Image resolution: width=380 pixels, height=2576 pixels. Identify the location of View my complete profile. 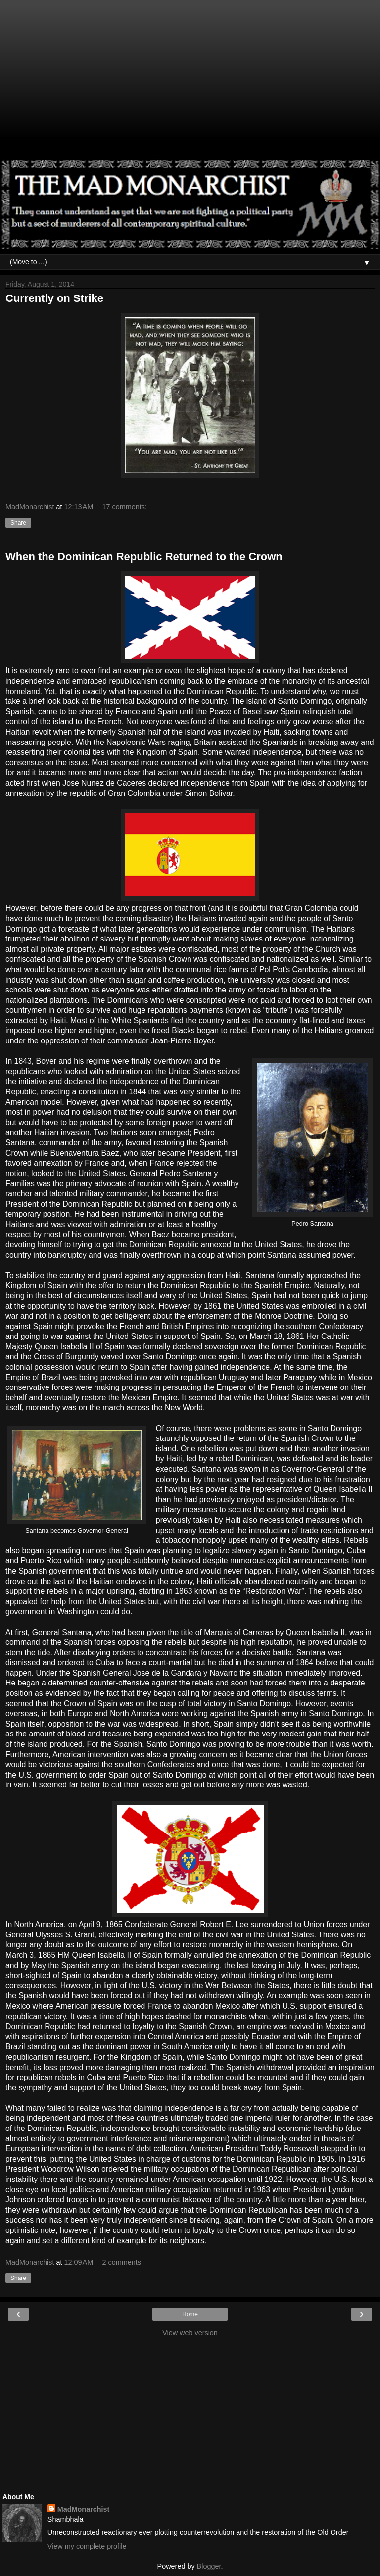
(87, 2546).